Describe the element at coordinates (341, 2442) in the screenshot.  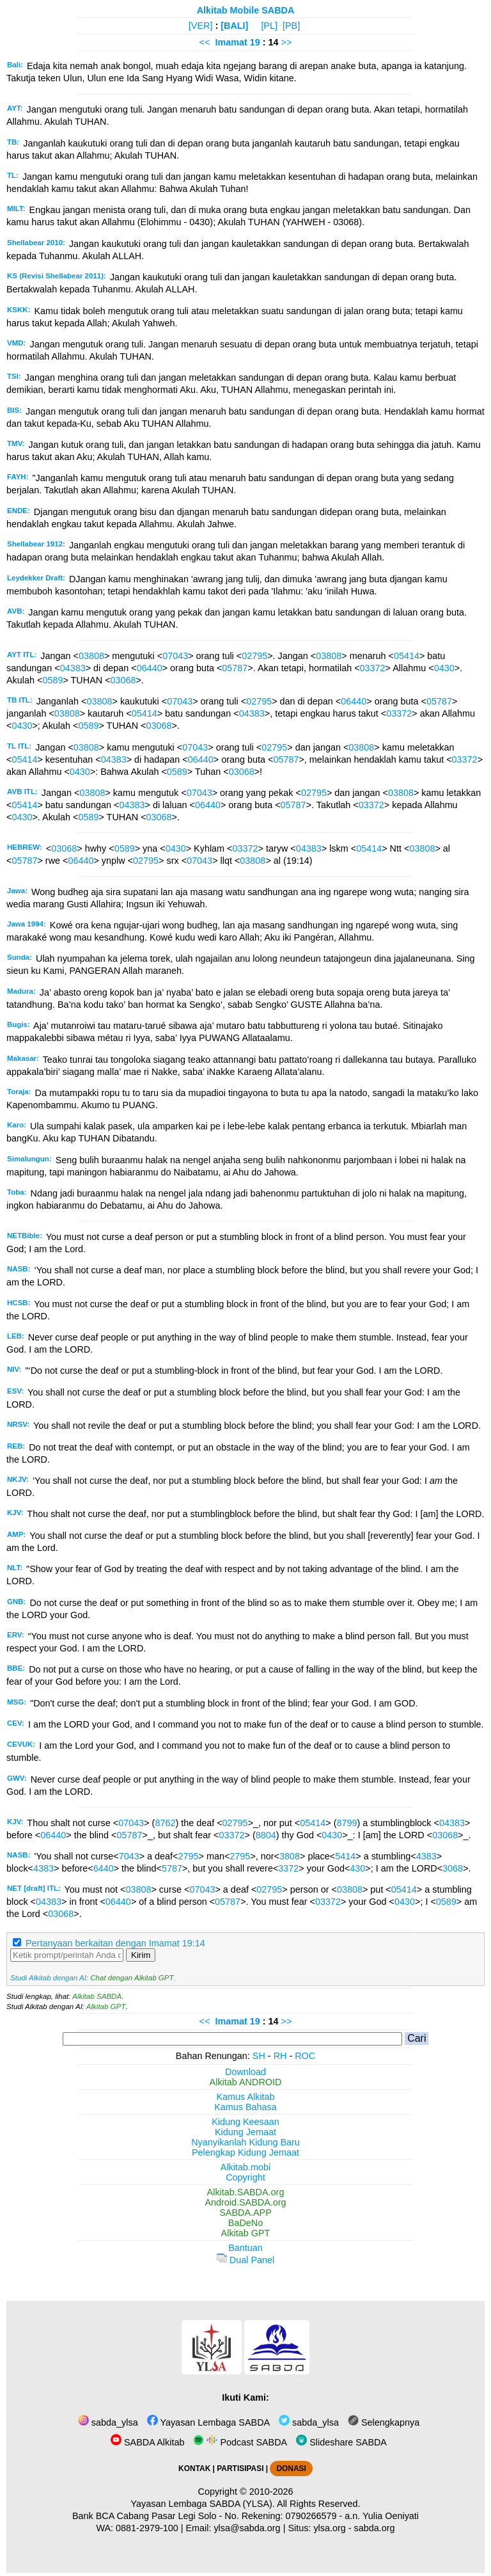
I see `Slideshare SABDA` at that location.